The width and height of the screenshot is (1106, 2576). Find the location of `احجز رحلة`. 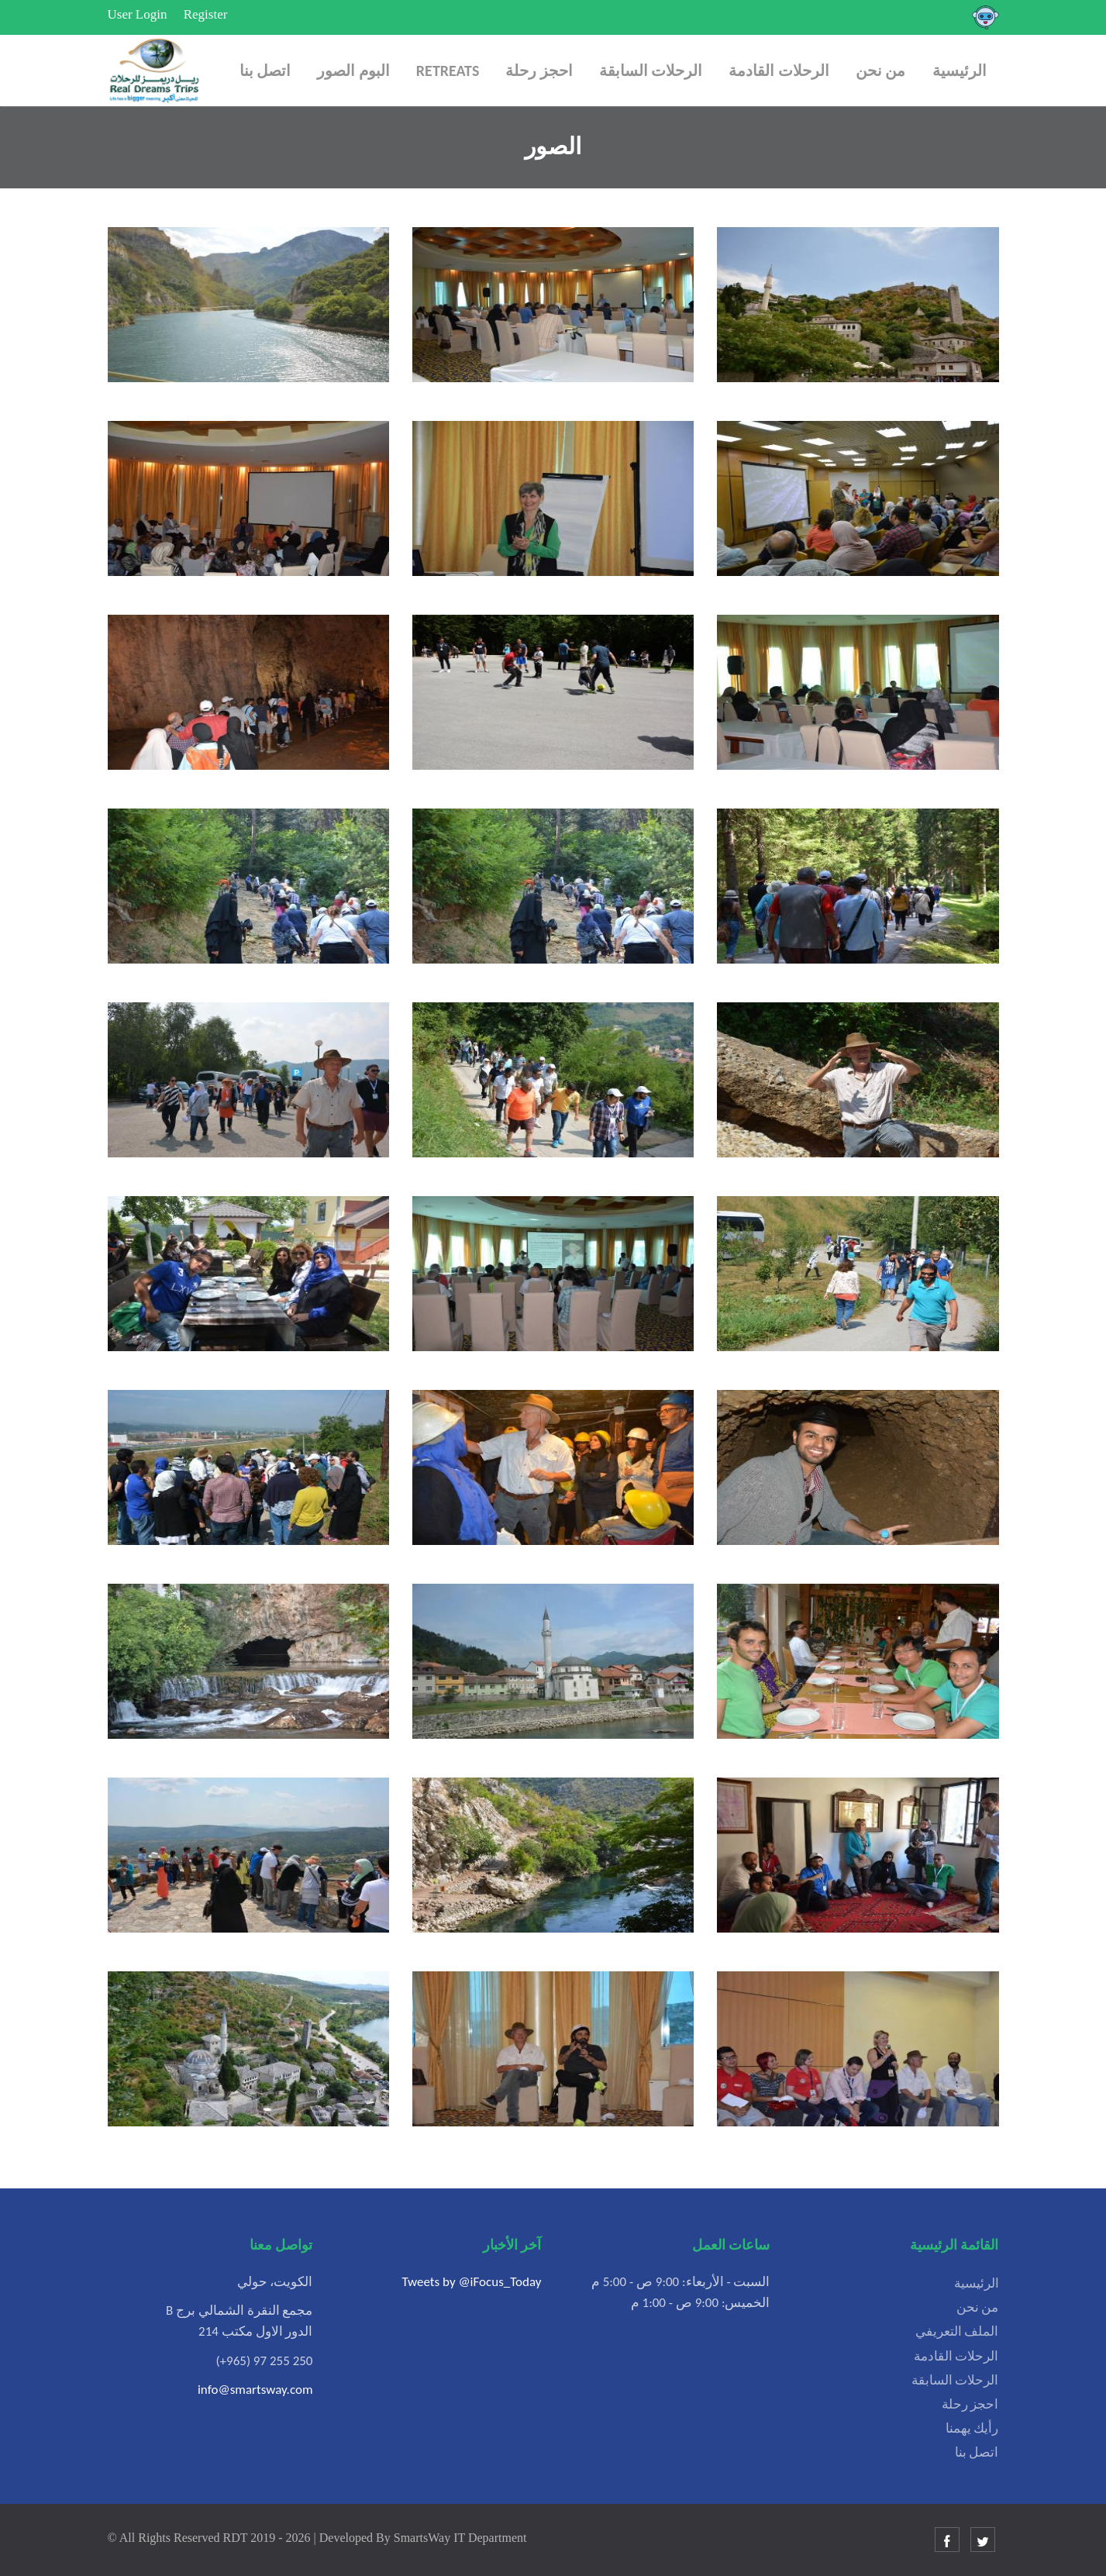

احجز رحلة is located at coordinates (539, 70).